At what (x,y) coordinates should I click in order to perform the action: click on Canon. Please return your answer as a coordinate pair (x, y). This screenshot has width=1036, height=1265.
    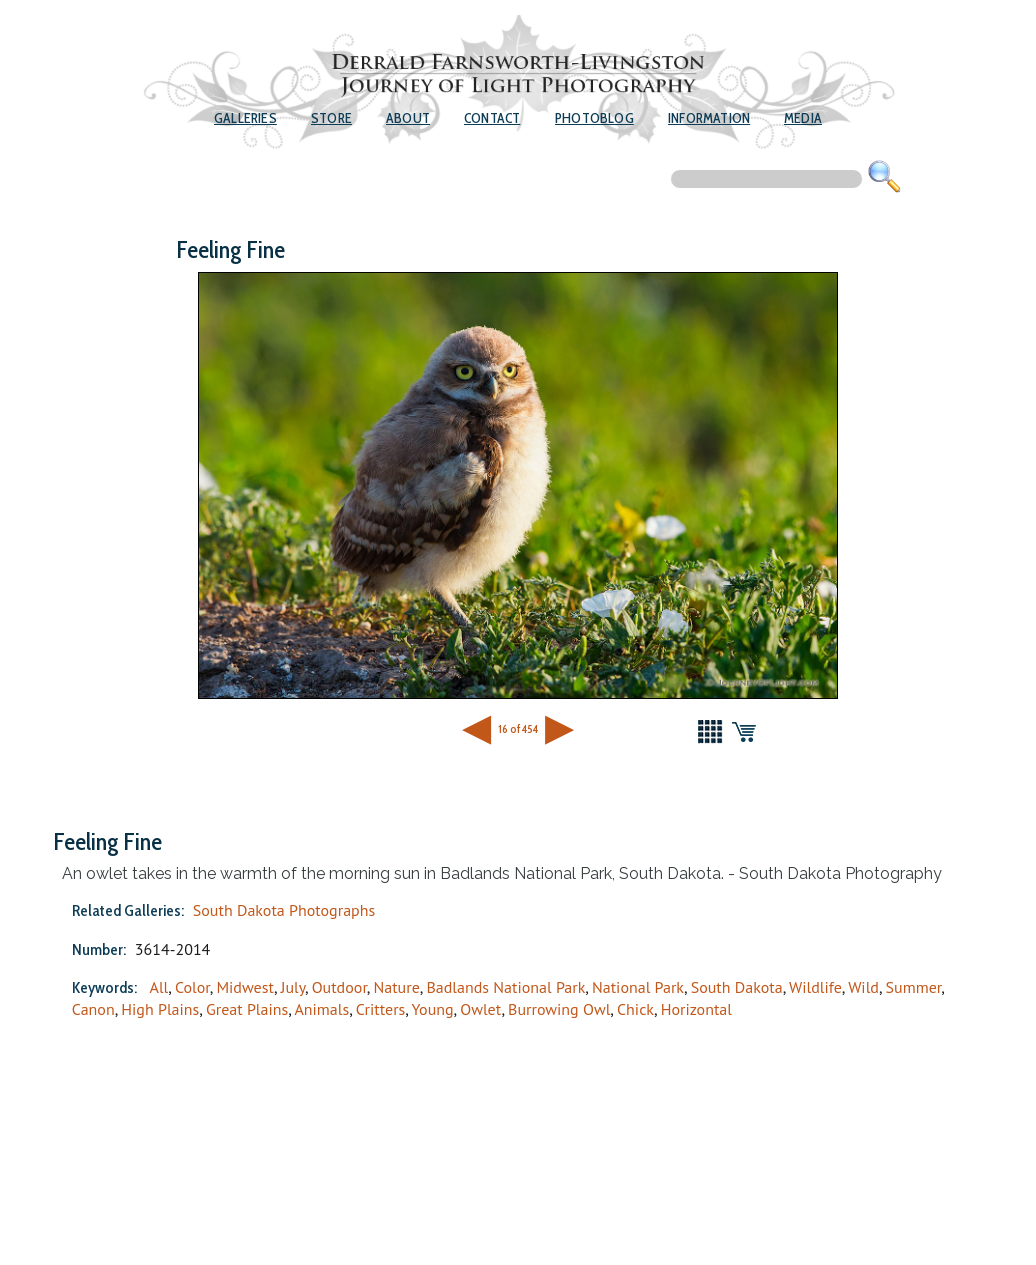
    Looking at the image, I should click on (93, 1009).